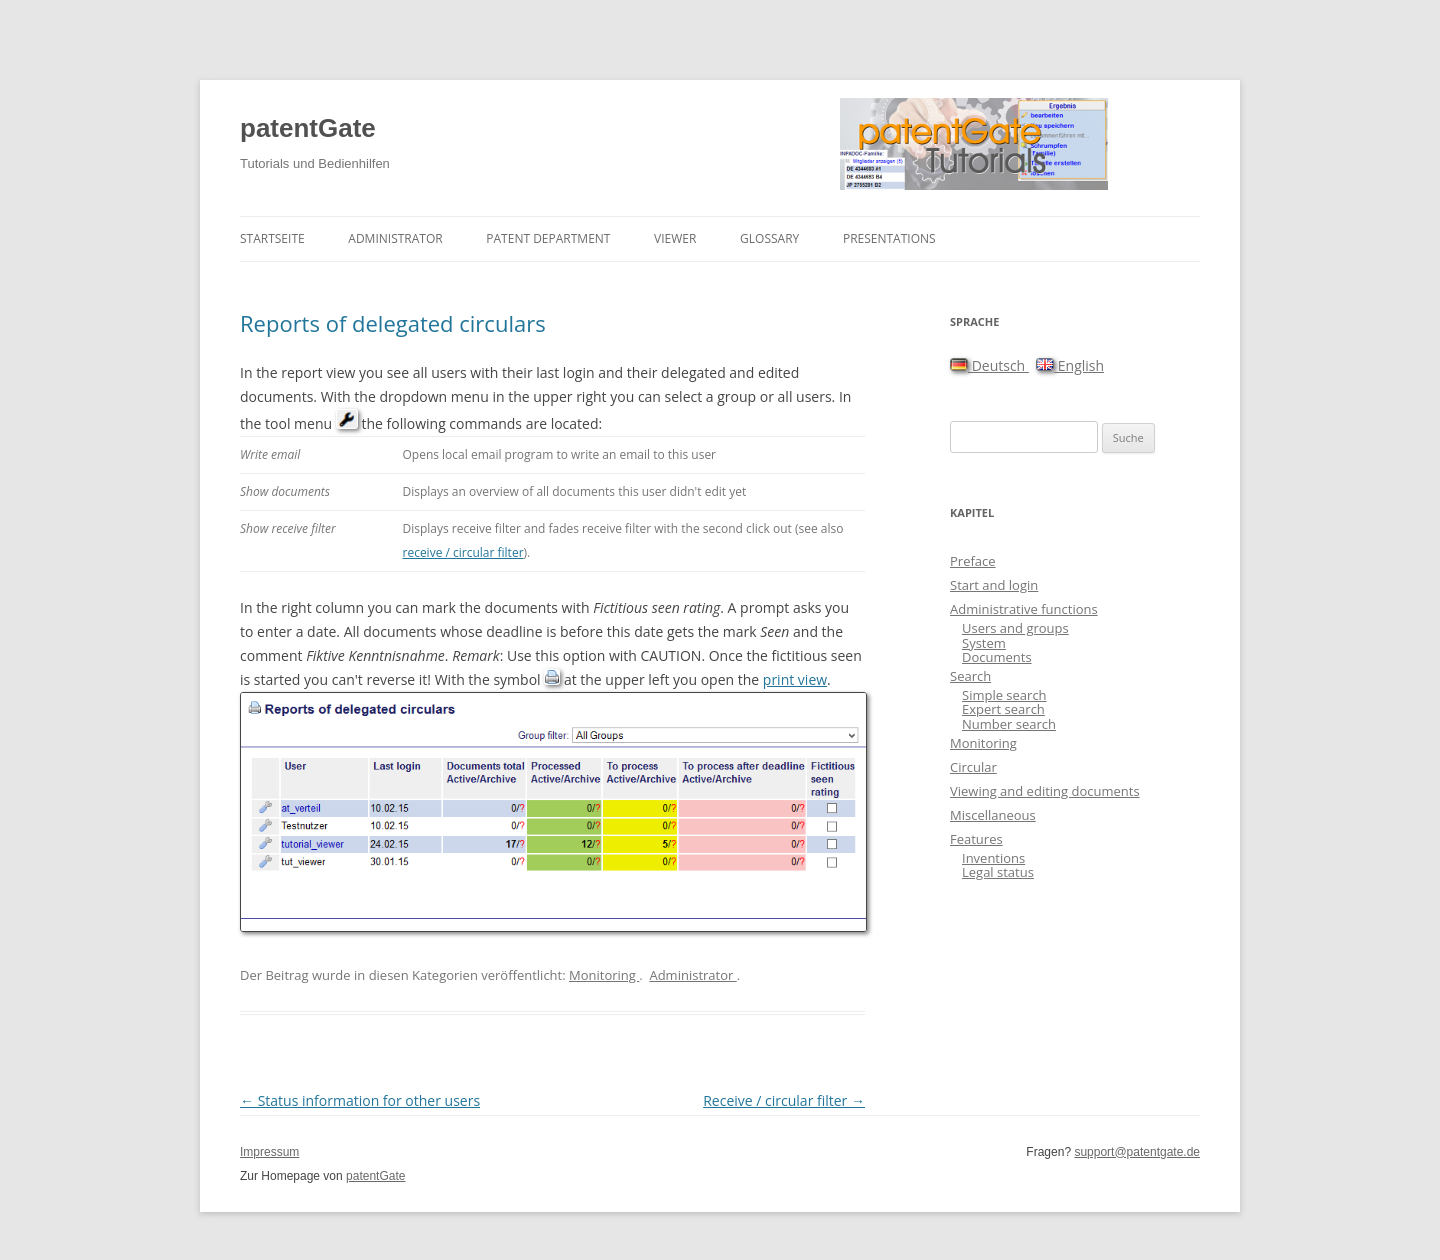  I want to click on Legal status, so click(998, 872).